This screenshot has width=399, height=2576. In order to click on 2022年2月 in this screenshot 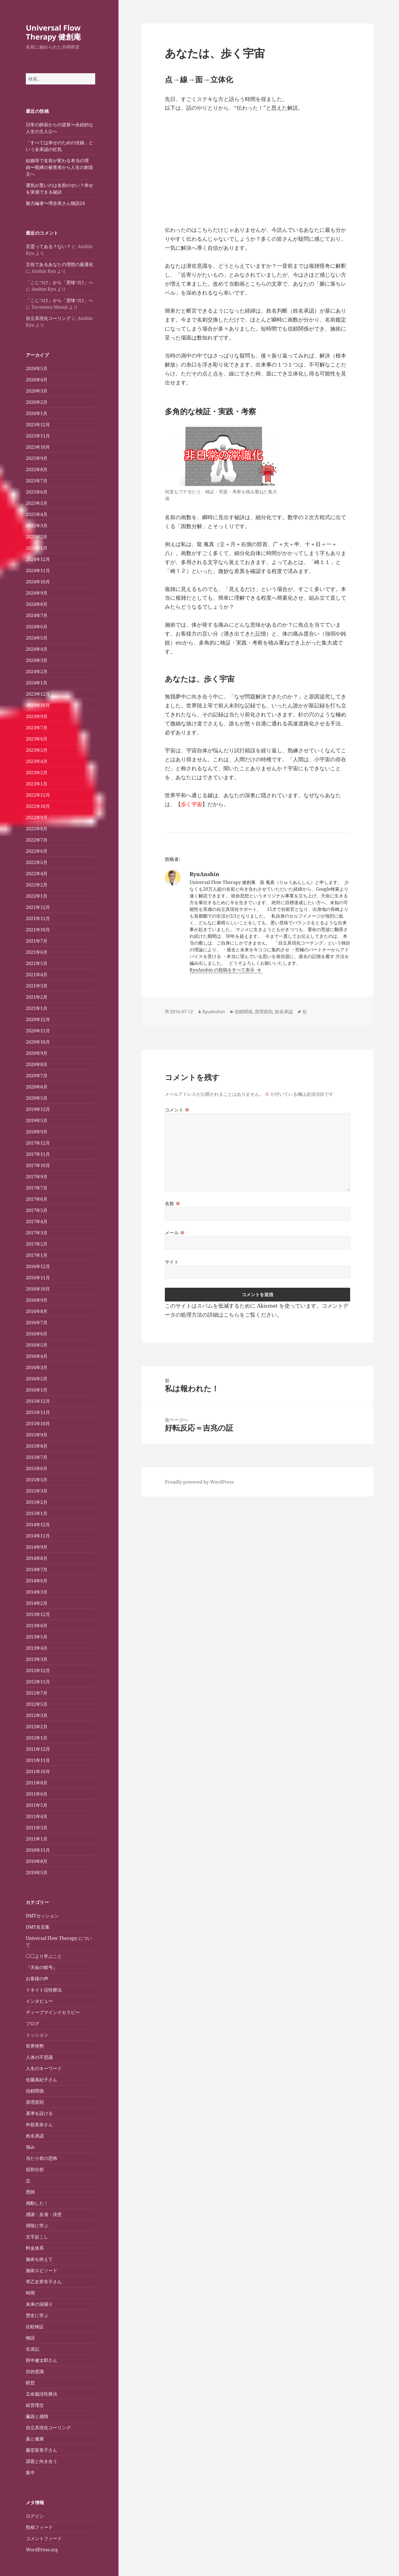, I will do `click(36, 885)`.